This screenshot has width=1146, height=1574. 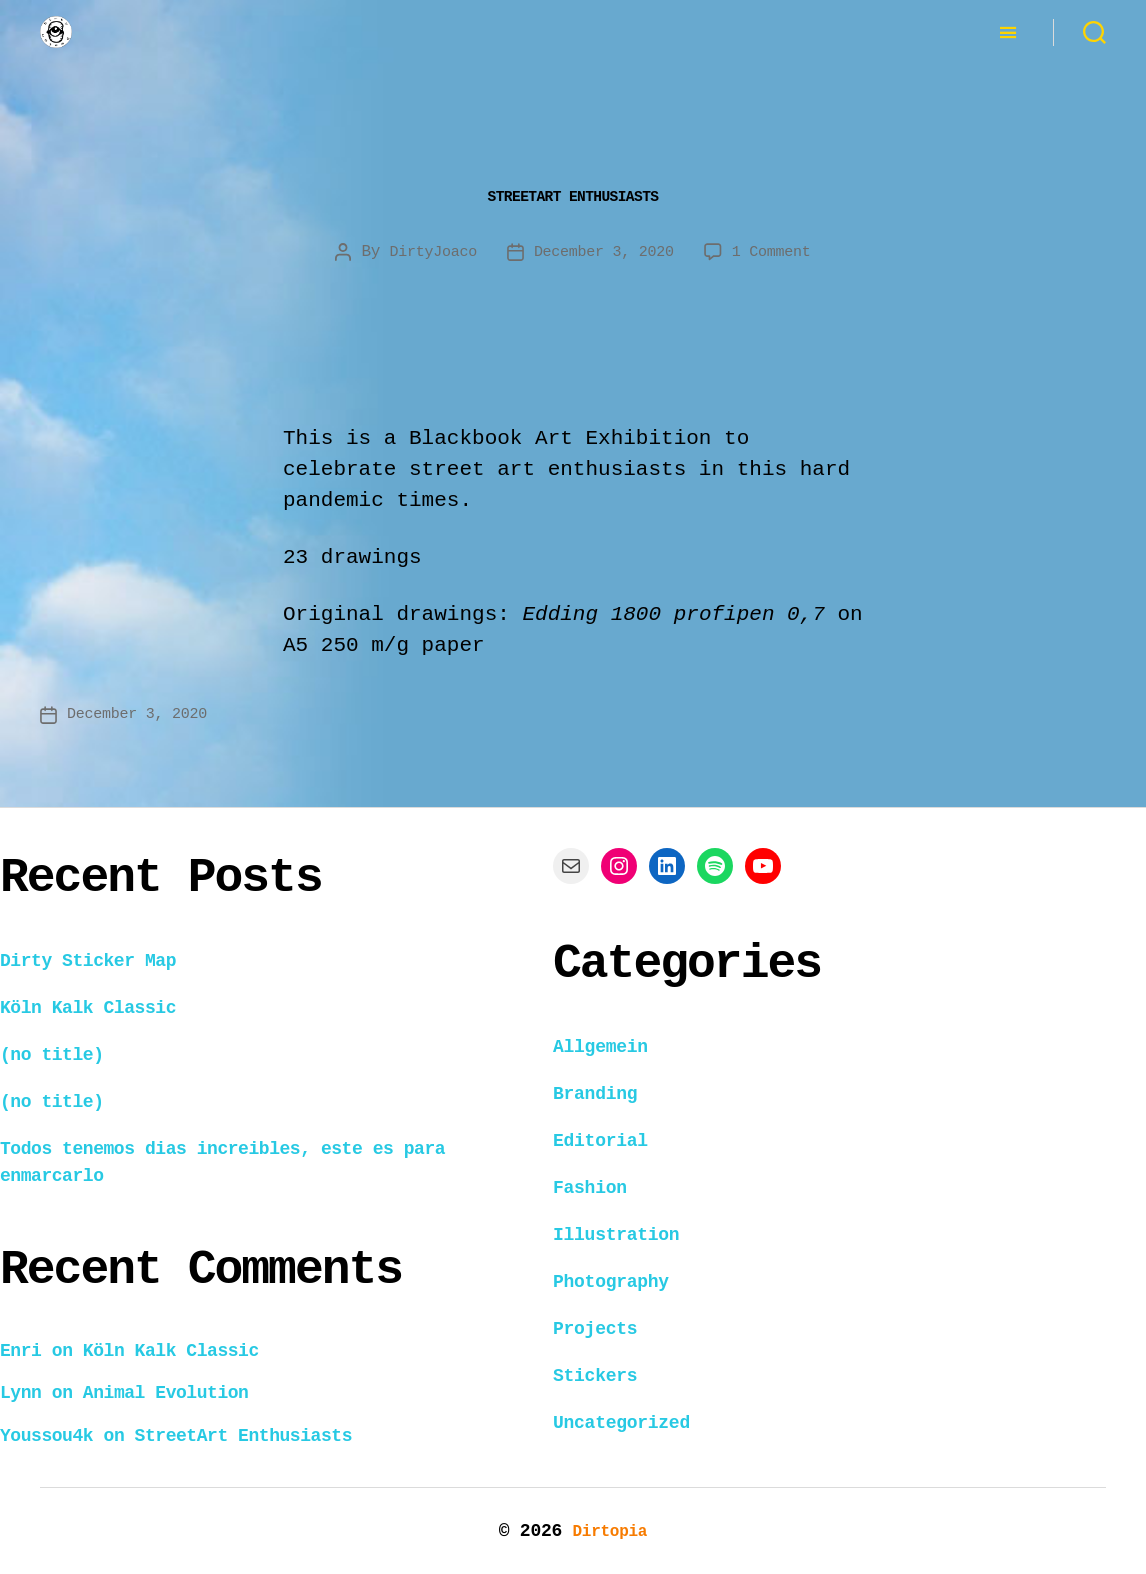 What do you see at coordinates (88, 960) in the screenshot?
I see `Dirty Sticker Map` at bounding box center [88, 960].